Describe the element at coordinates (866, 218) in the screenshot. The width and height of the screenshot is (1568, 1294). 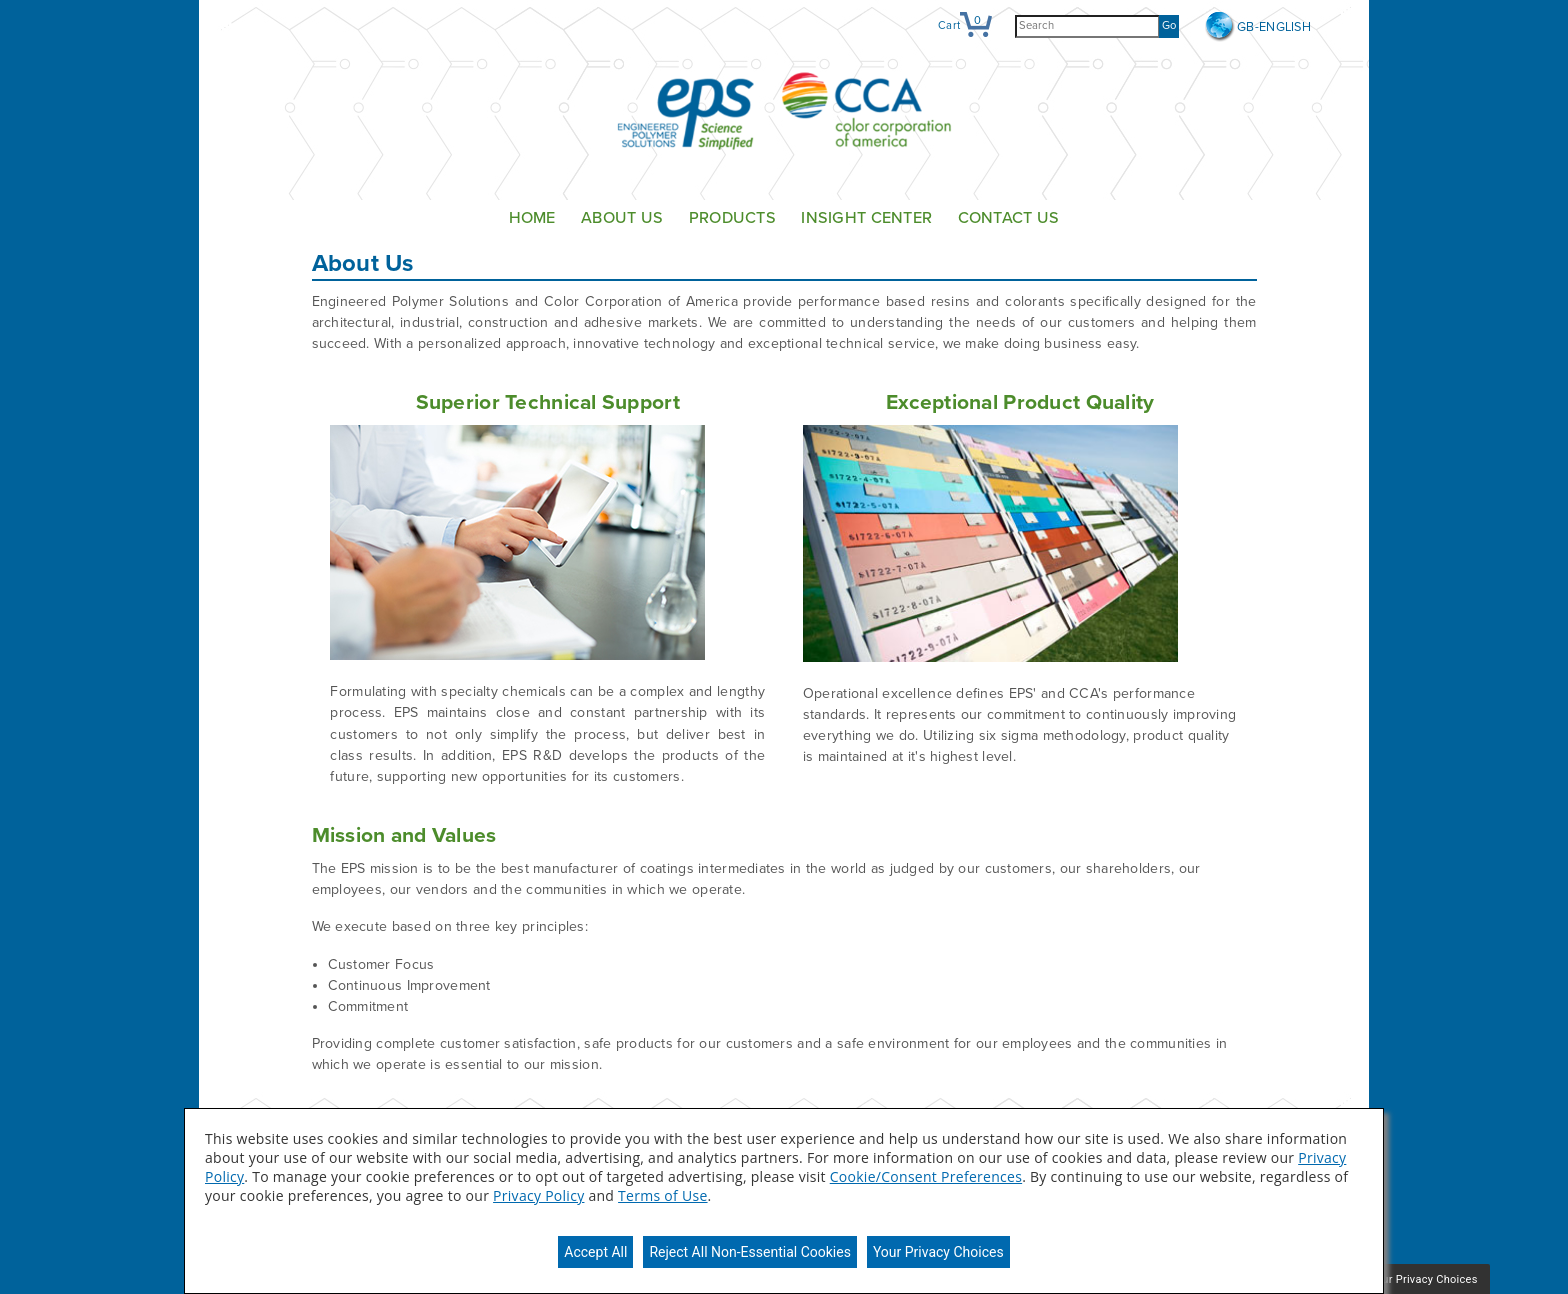
I see `Insight Center` at that location.